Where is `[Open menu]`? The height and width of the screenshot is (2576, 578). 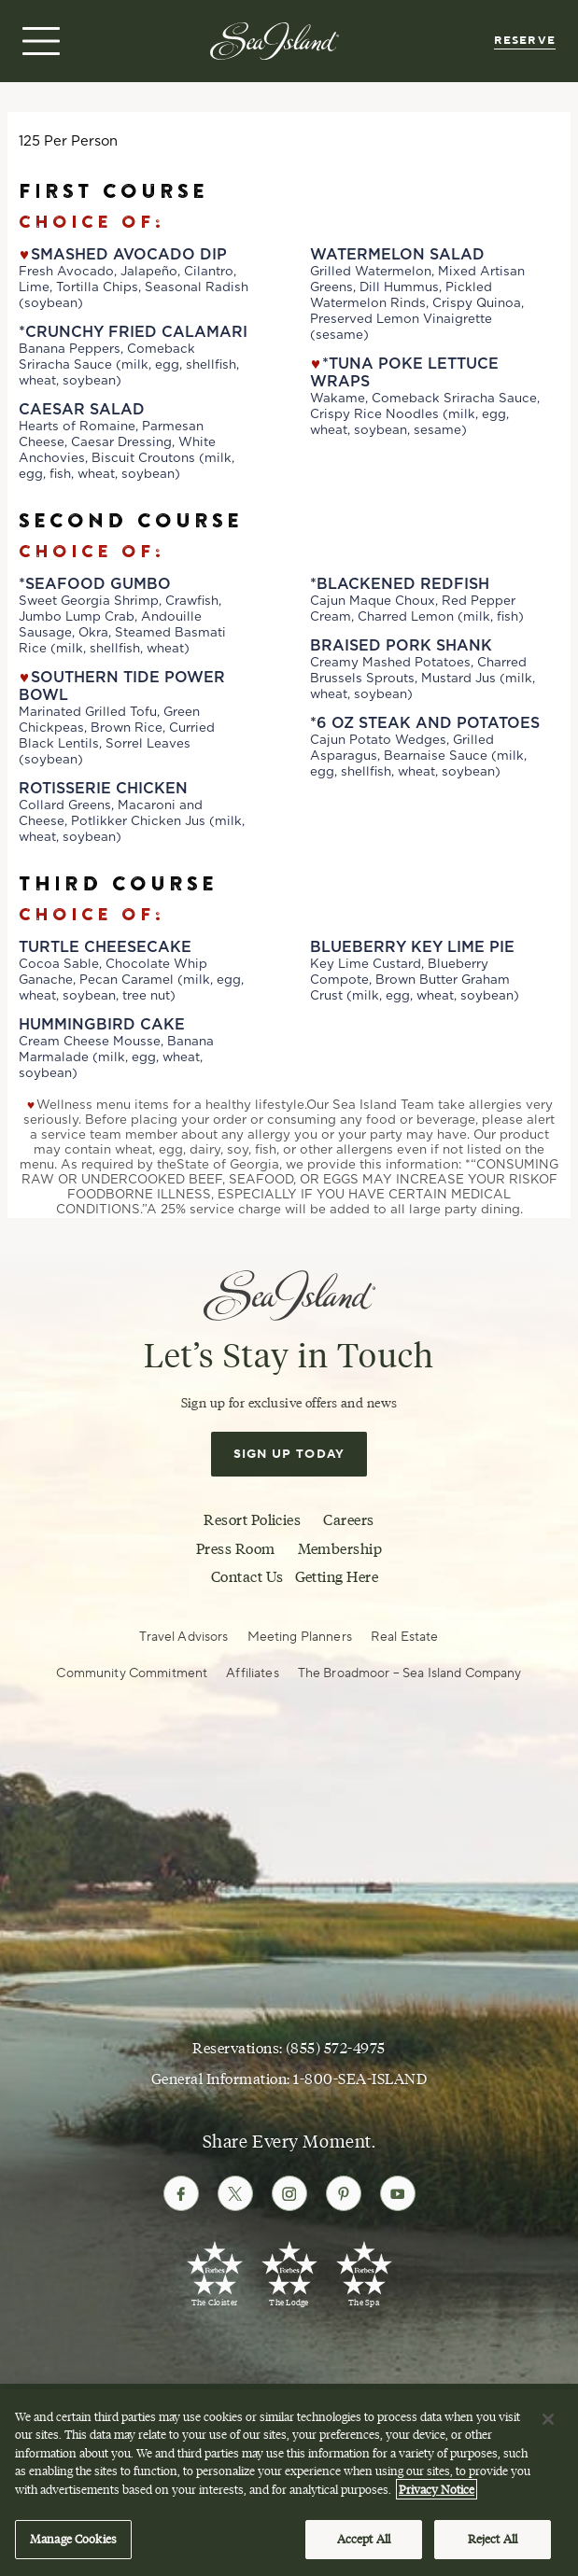 [Open menu] is located at coordinates (38, 41).